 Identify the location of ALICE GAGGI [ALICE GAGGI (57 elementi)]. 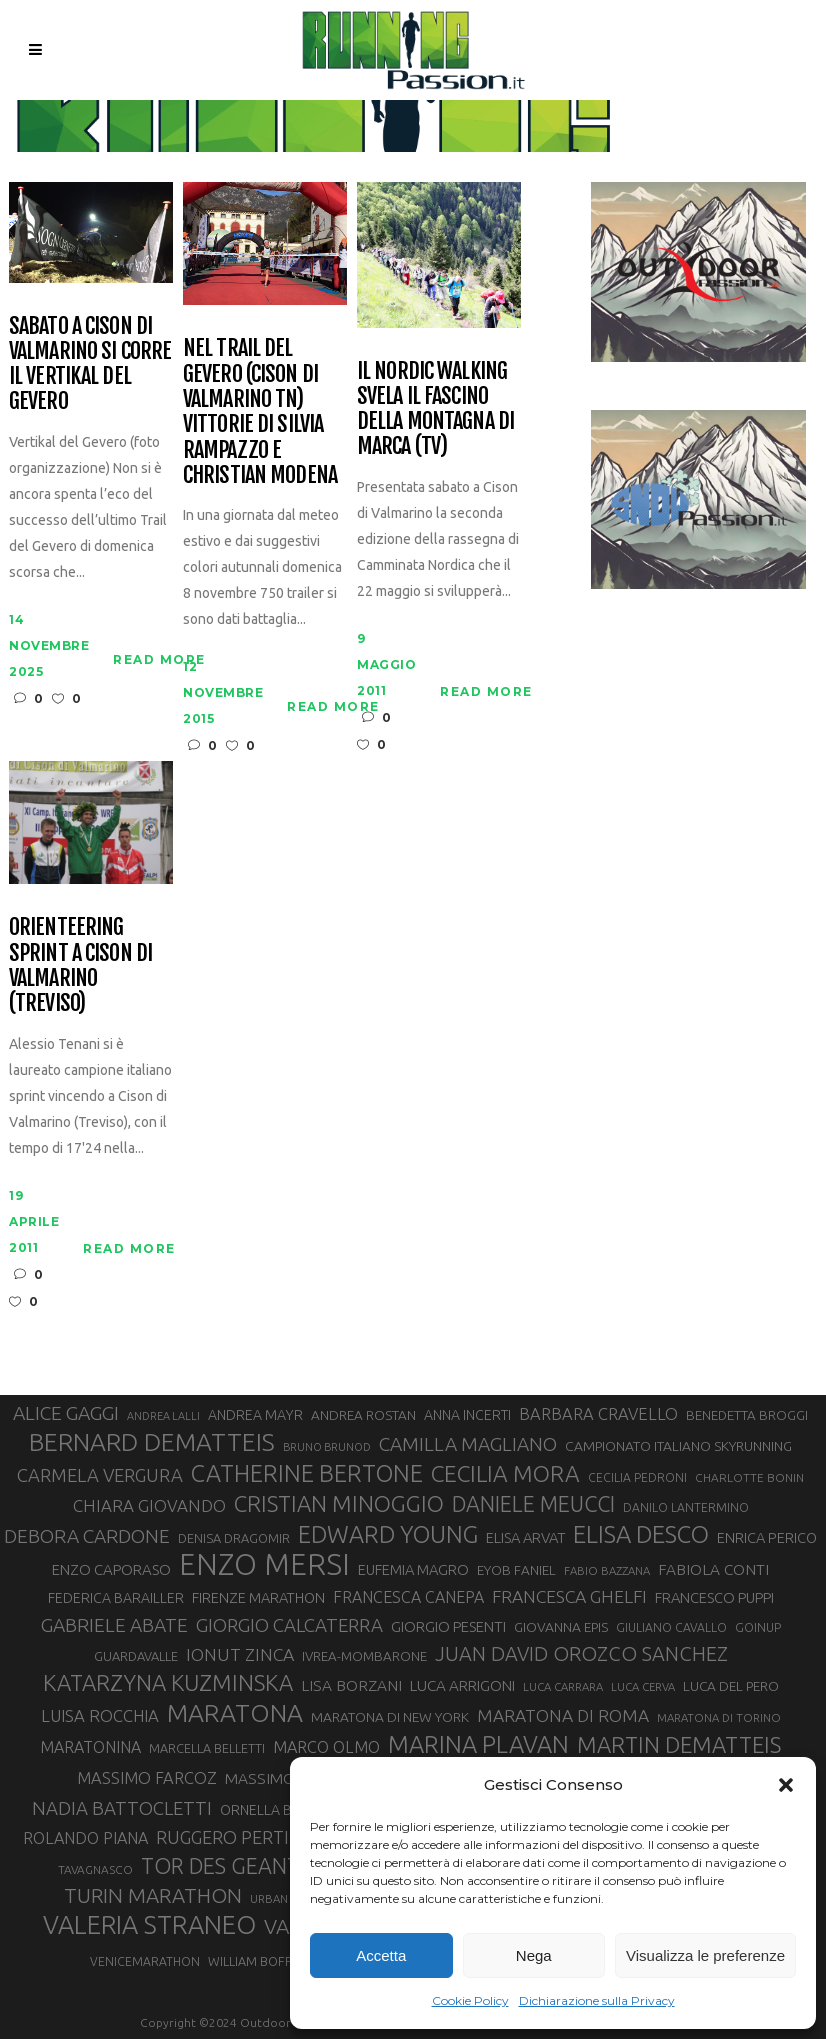
(66, 1413).